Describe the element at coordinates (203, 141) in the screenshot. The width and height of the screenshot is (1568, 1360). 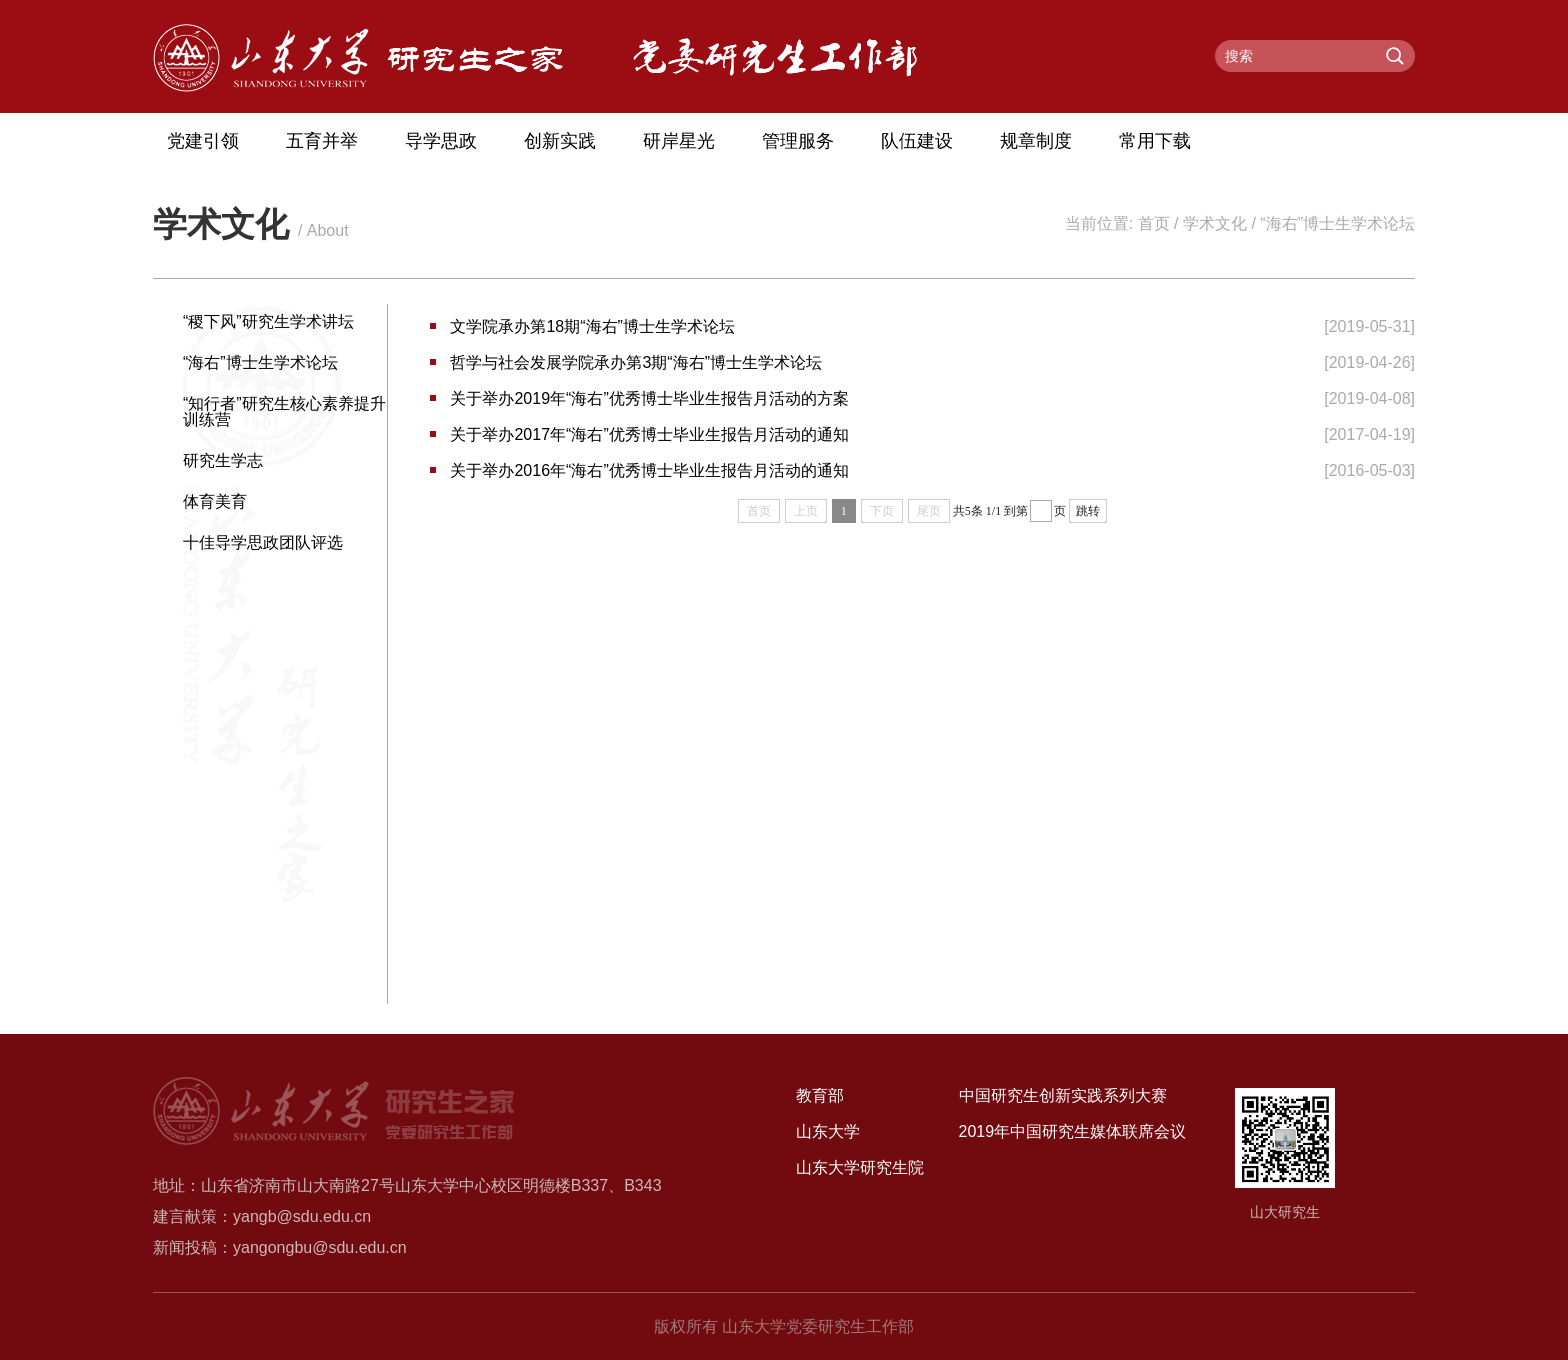
I see `党建引领` at that location.